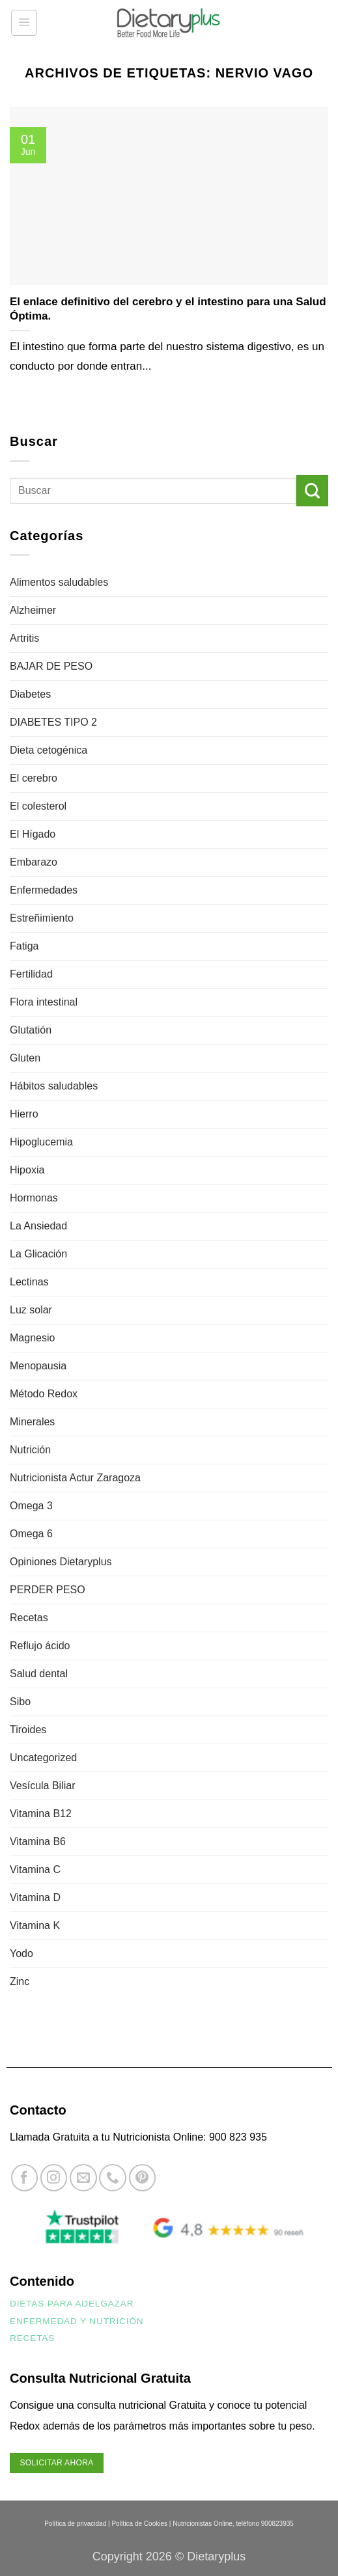  Describe the element at coordinates (19, 1981) in the screenshot. I see `Zinc` at that location.